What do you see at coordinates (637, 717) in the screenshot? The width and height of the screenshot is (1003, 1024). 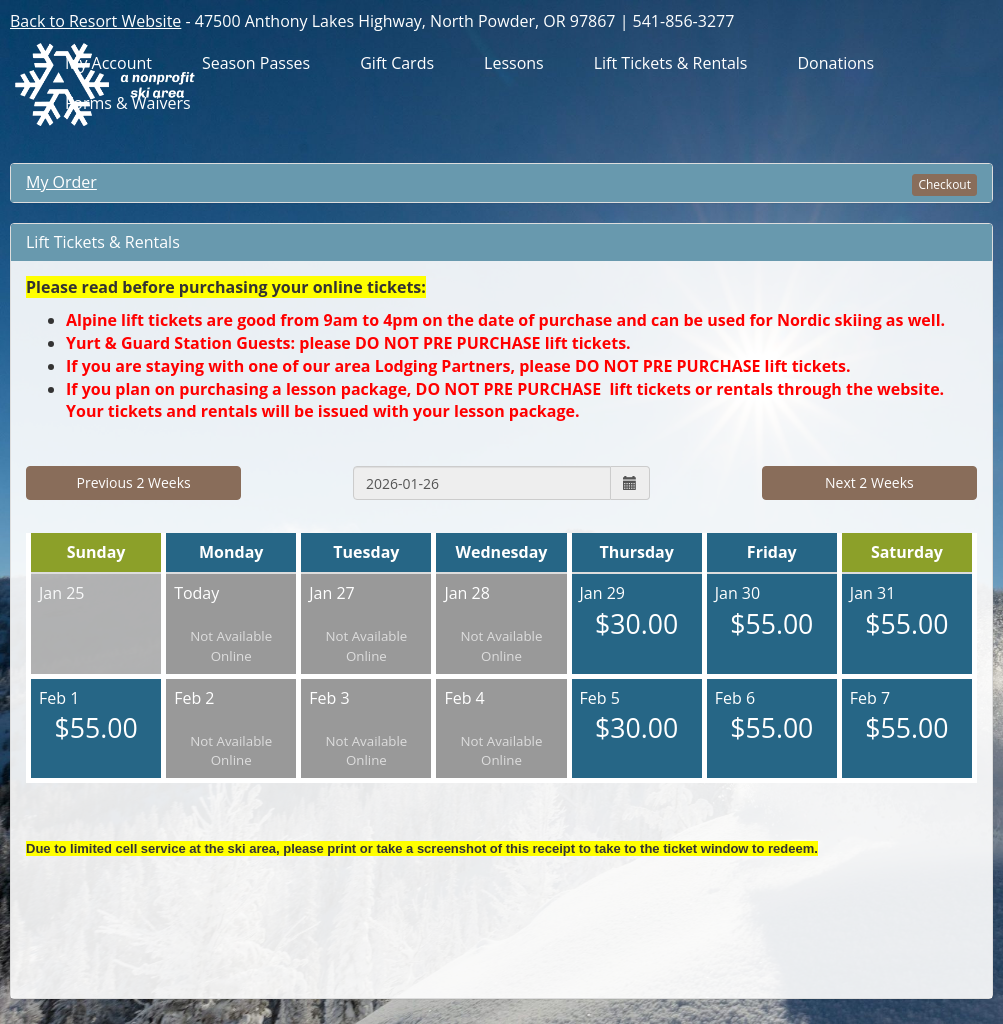 I see `Feb 5` at bounding box center [637, 717].